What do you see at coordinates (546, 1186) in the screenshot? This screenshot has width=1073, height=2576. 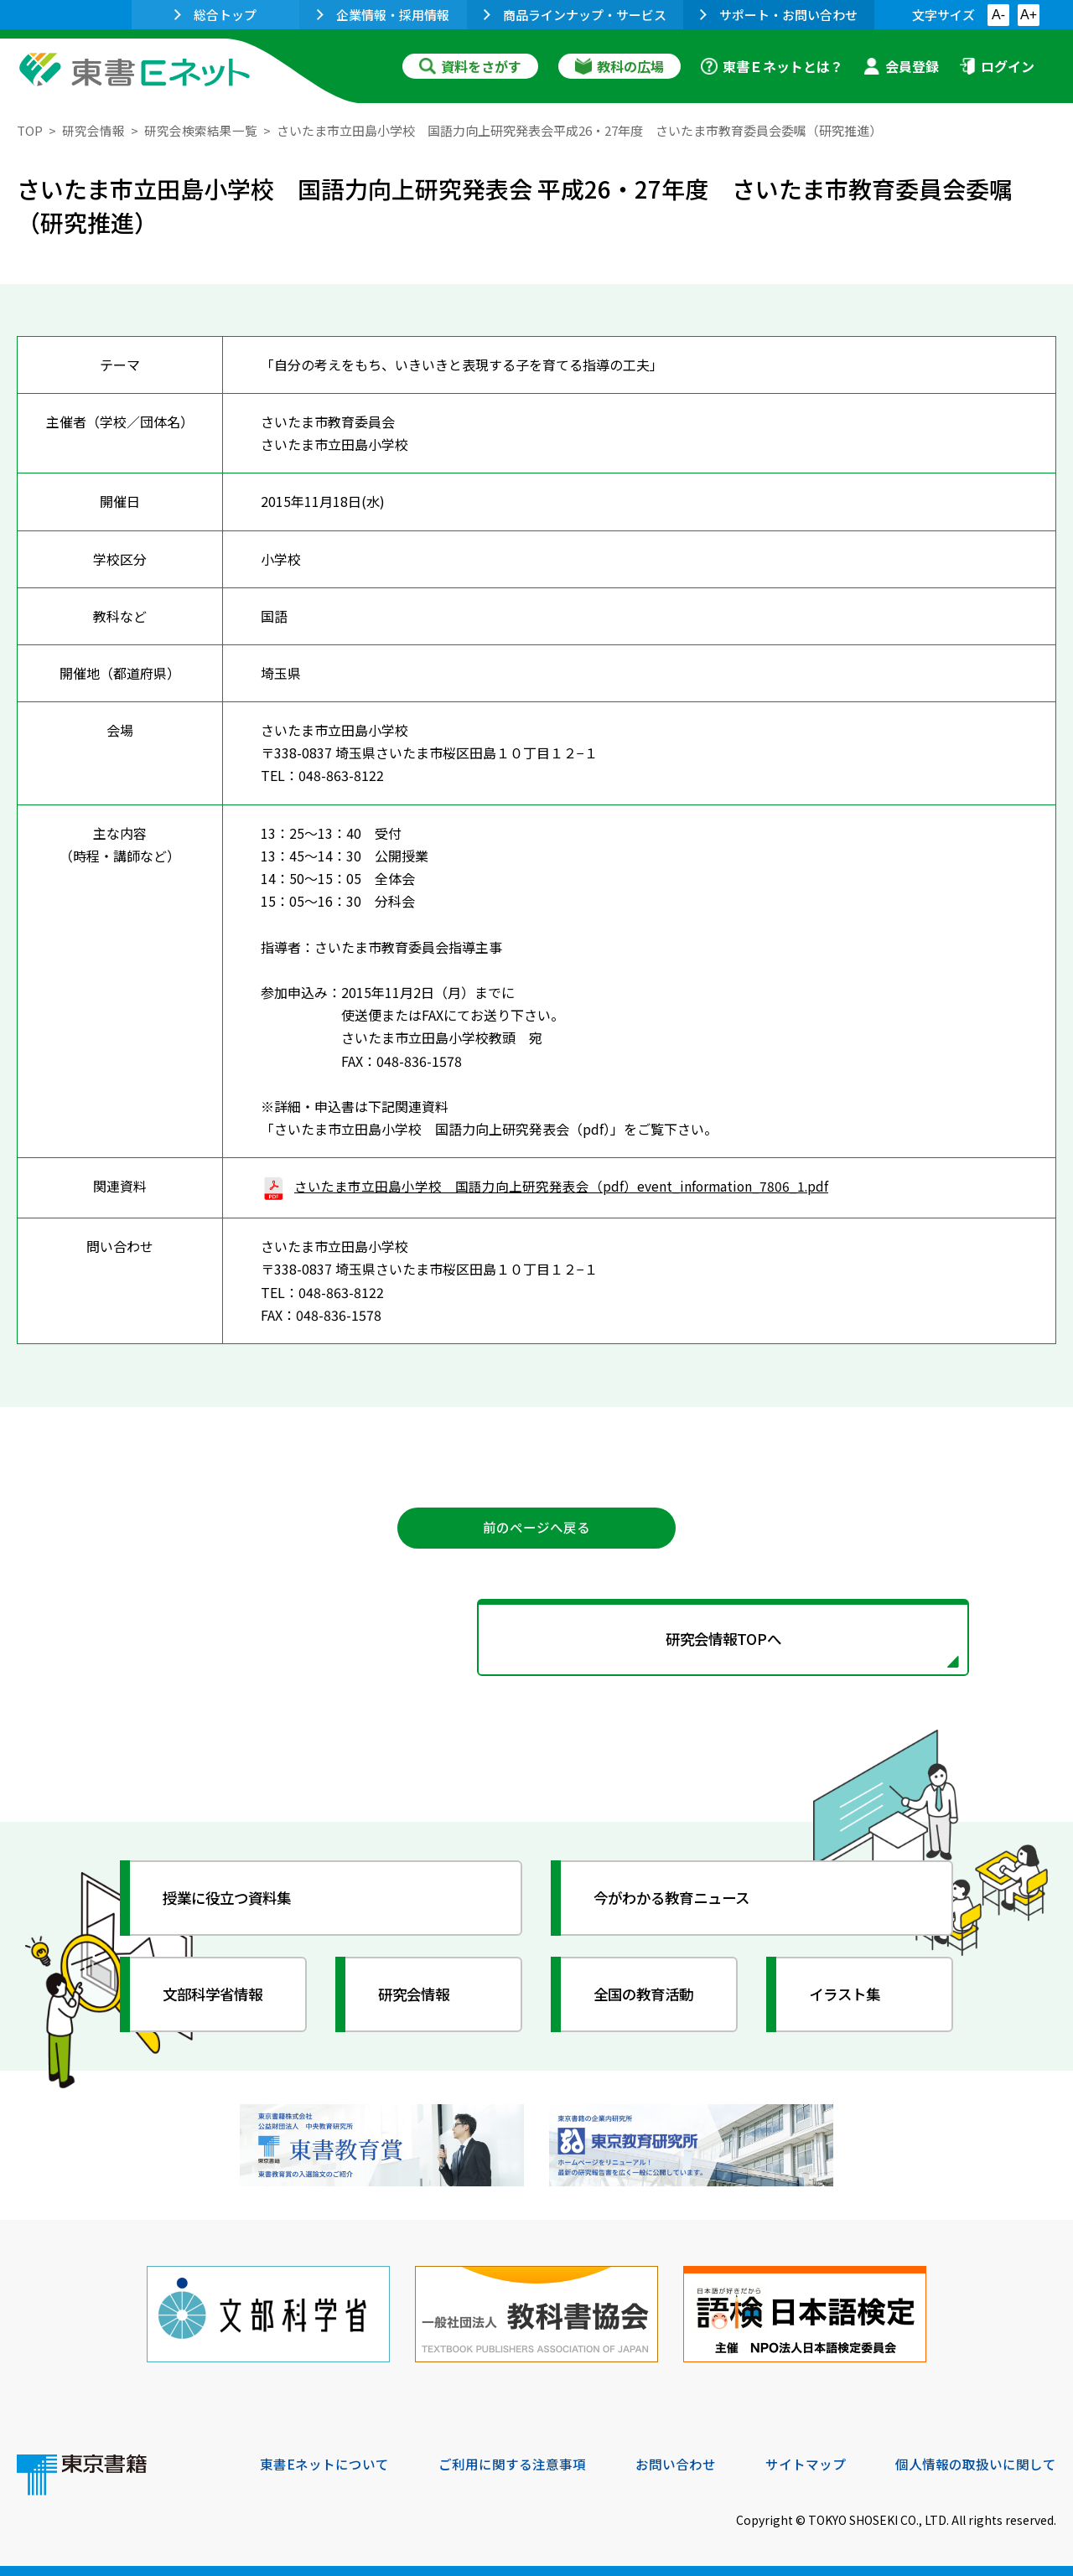 I see `さいたま市立田島小学校 国語力向上研究発表会（pdf）event_information_7806_1.pdf` at bounding box center [546, 1186].